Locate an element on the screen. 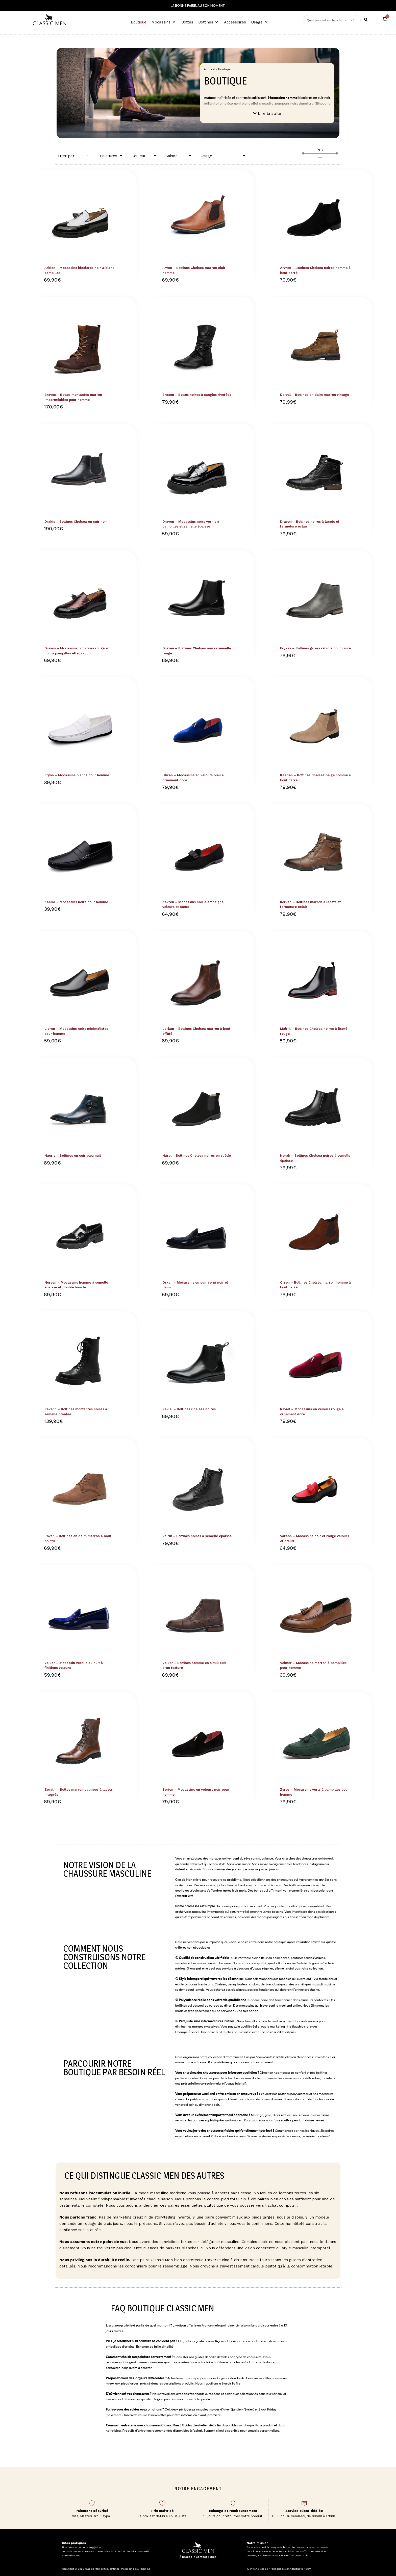 Image resolution: width=396 pixels, height=2576 pixels. CGV is located at coordinates (308, 2568).